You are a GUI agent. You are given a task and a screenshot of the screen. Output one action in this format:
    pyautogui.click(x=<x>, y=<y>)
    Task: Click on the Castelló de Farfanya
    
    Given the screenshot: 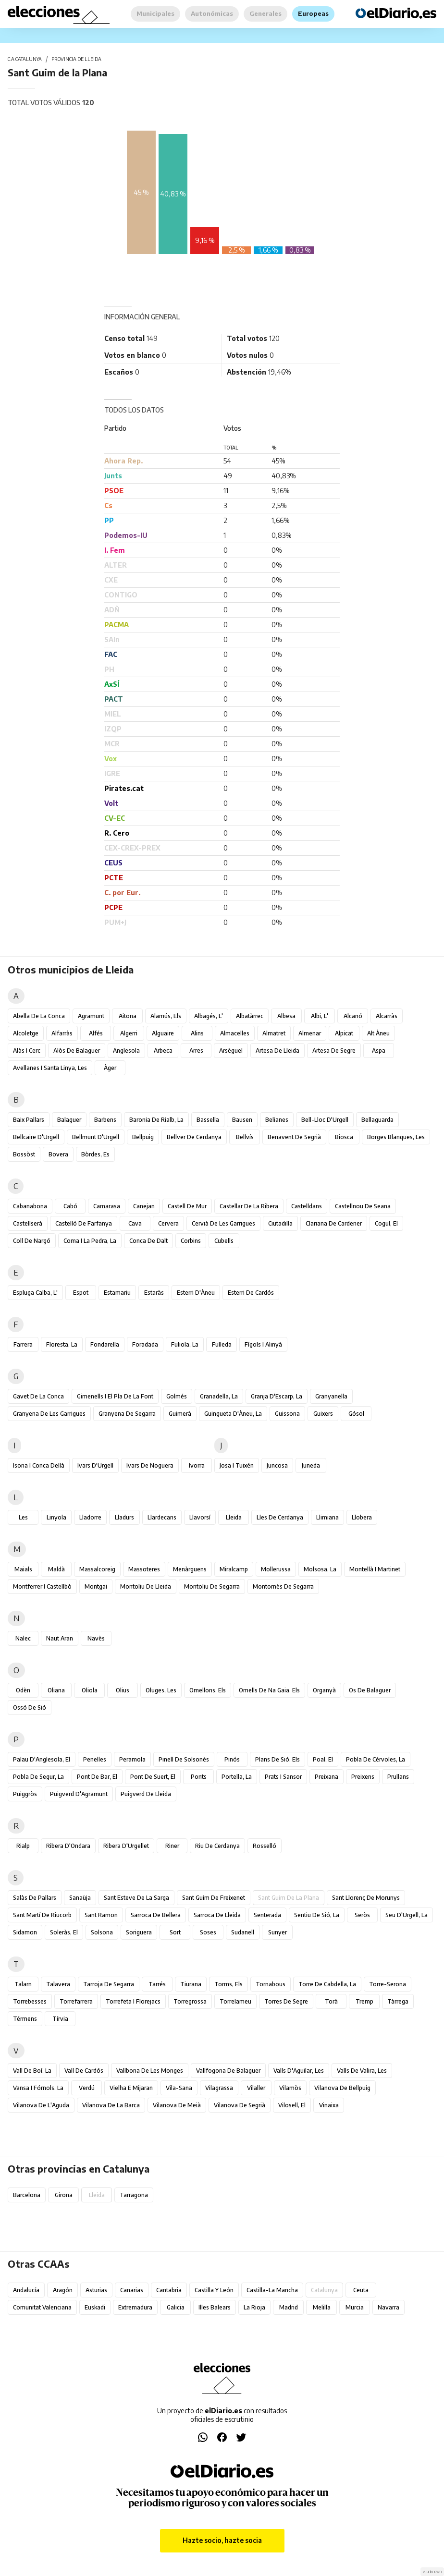 What is the action you would take?
    pyautogui.click(x=83, y=1223)
    